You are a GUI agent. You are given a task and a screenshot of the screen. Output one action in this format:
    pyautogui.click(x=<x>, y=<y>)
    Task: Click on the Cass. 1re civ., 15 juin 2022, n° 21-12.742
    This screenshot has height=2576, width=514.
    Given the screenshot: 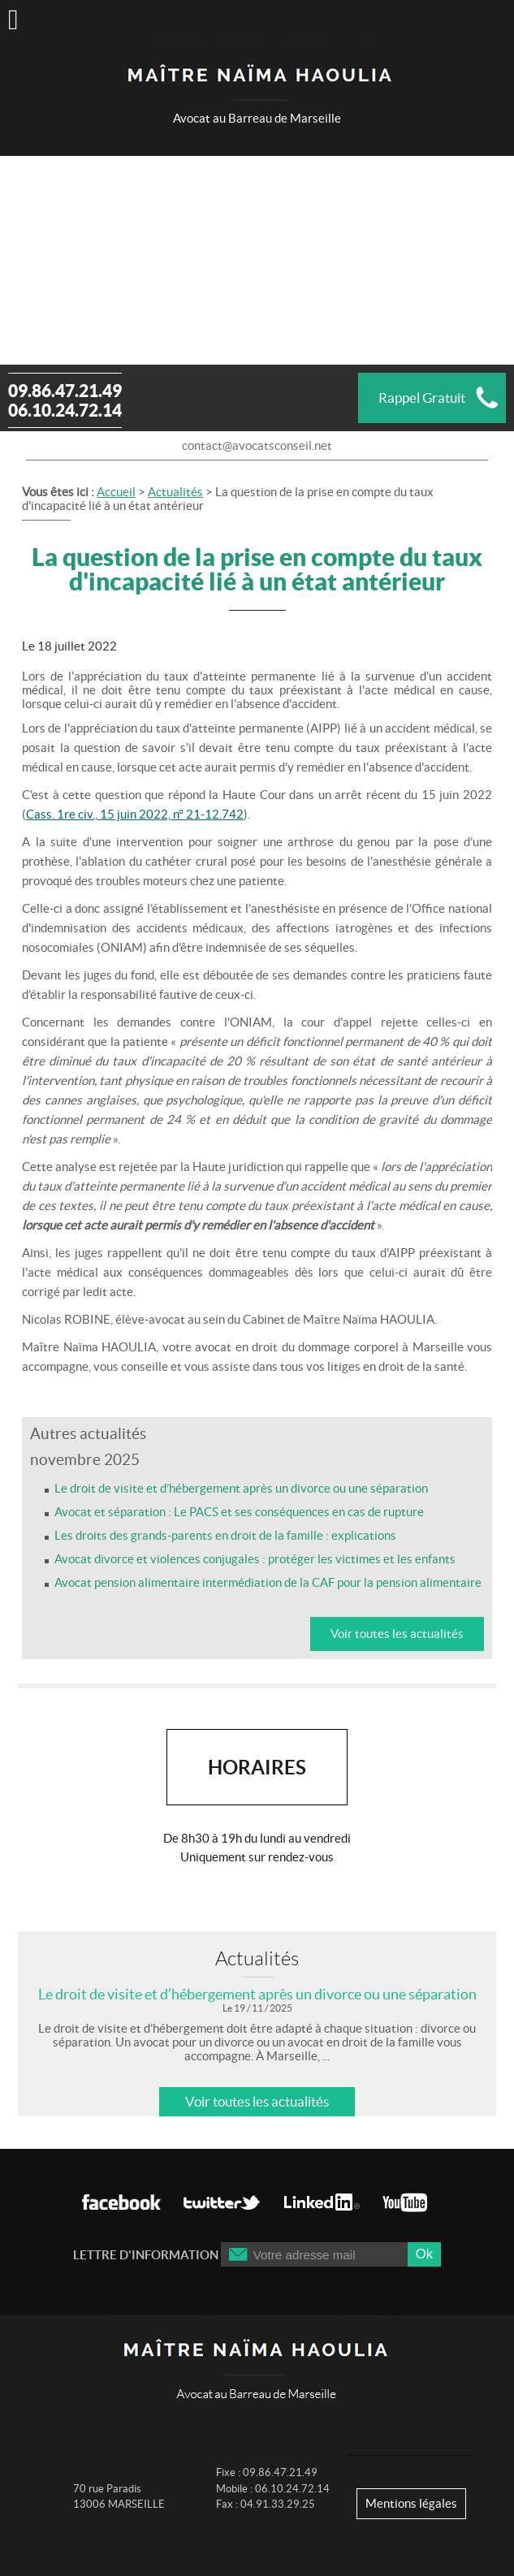 What is the action you would take?
    pyautogui.click(x=135, y=814)
    